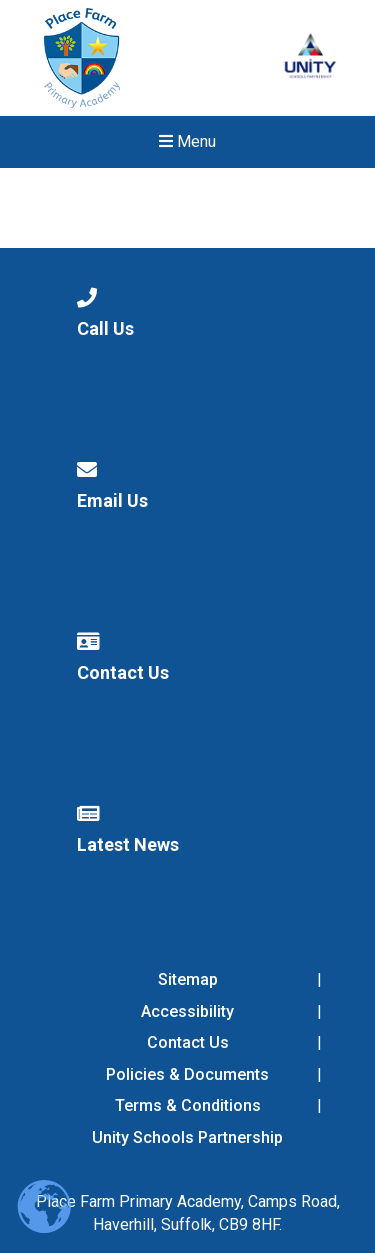 The height and width of the screenshot is (1253, 375). What do you see at coordinates (187, 1137) in the screenshot?
I see `Unity Schools Partnership` at bounding box center [187, 1137].